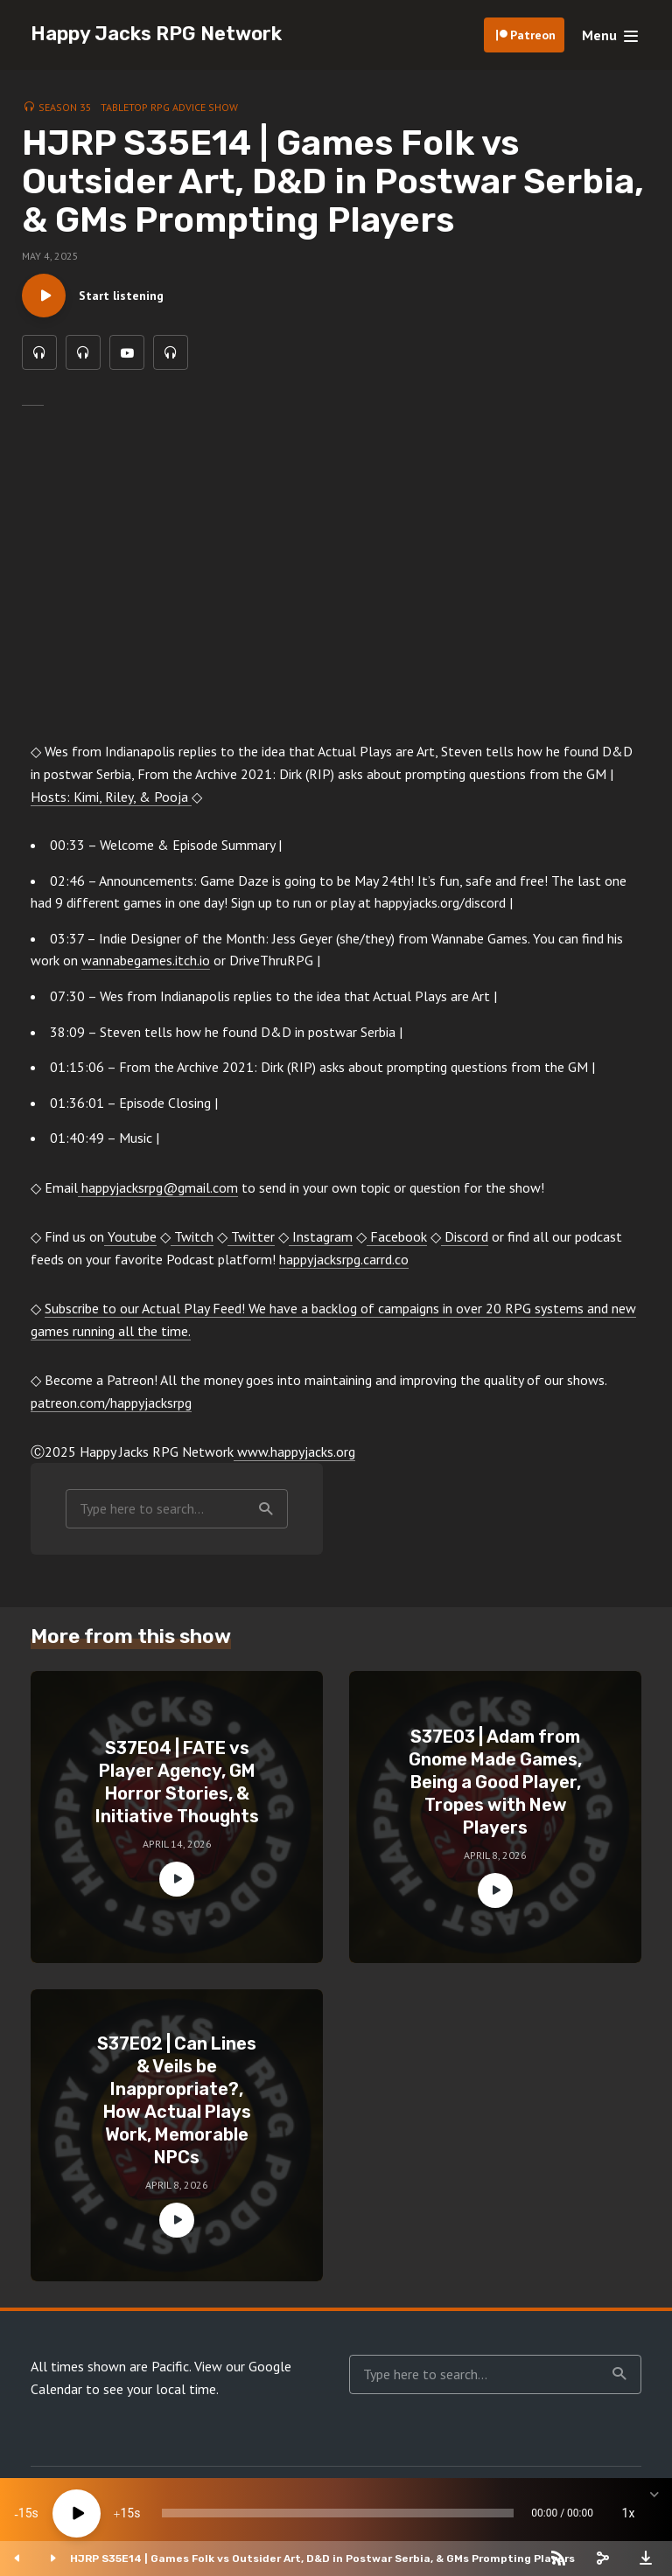 This screenshot has height=2576, width=672. Describe the element at coordinates (156, 33) in the screenshot. I see `Happy Jacks RPG Network` at that location.